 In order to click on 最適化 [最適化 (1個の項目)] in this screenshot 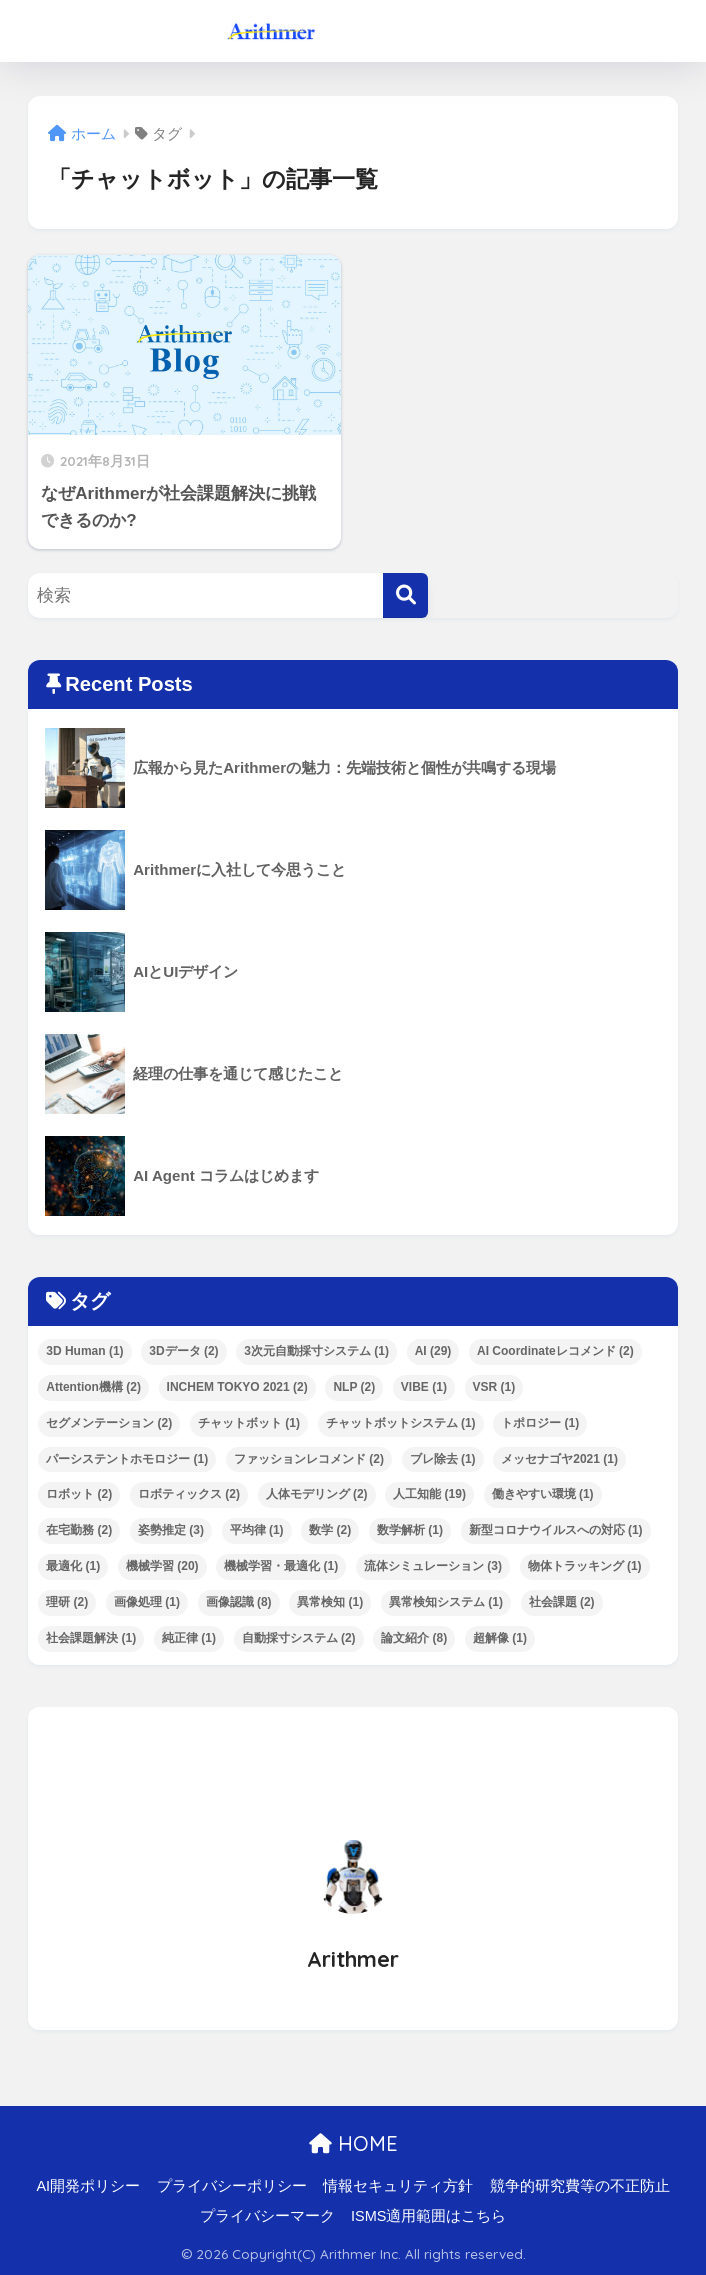, I will do `click(73, 1566)`.